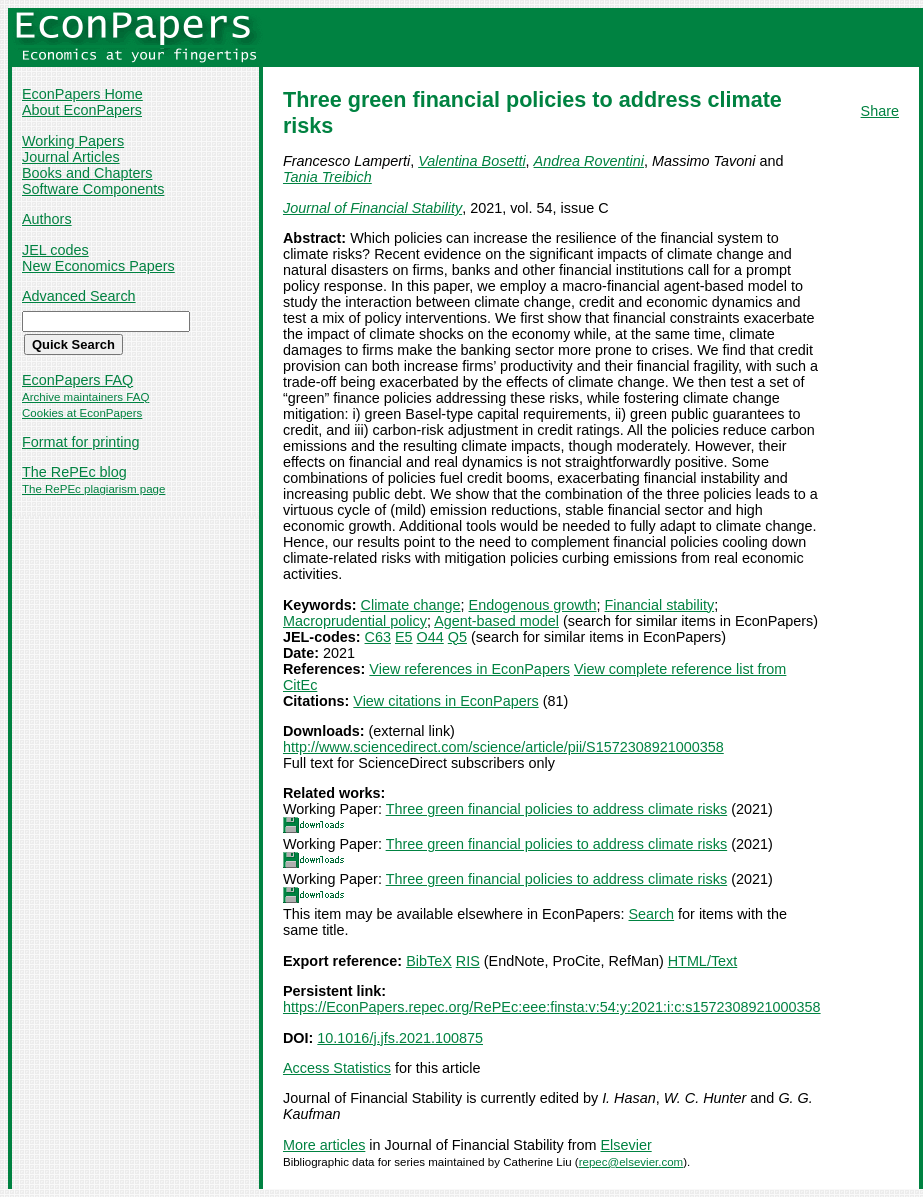 This screenshot has width=923, height=1197. I want to click on Cookies at EconPapers, so click(82, 413).